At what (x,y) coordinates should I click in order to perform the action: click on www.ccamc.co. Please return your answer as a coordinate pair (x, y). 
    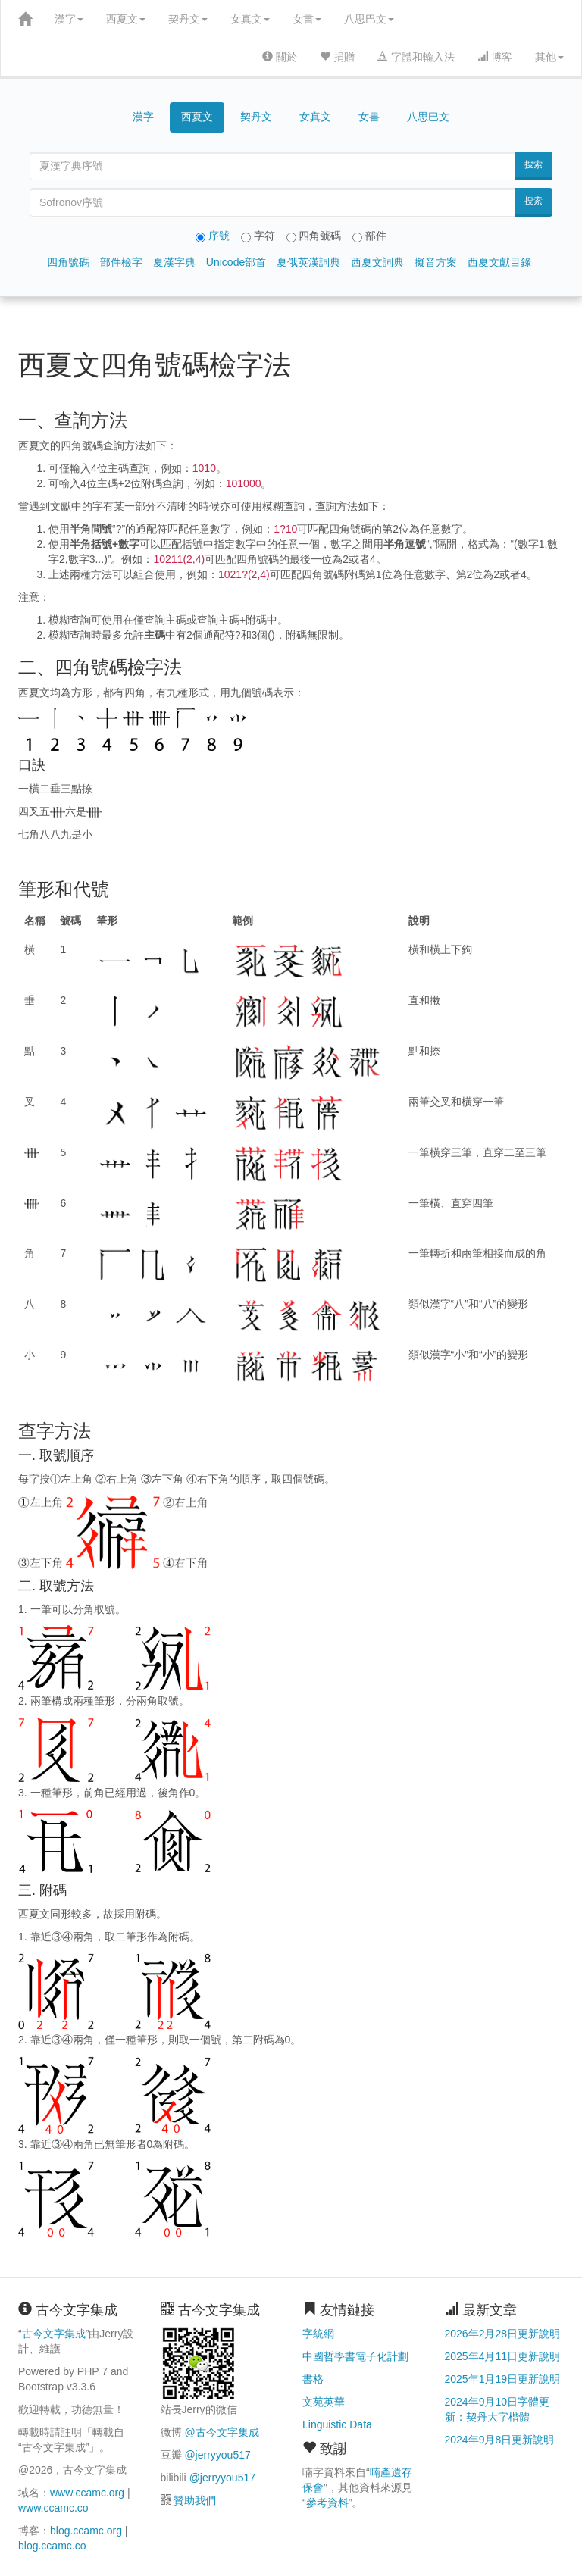
    Looking at the image, I should click on (53, 2508).